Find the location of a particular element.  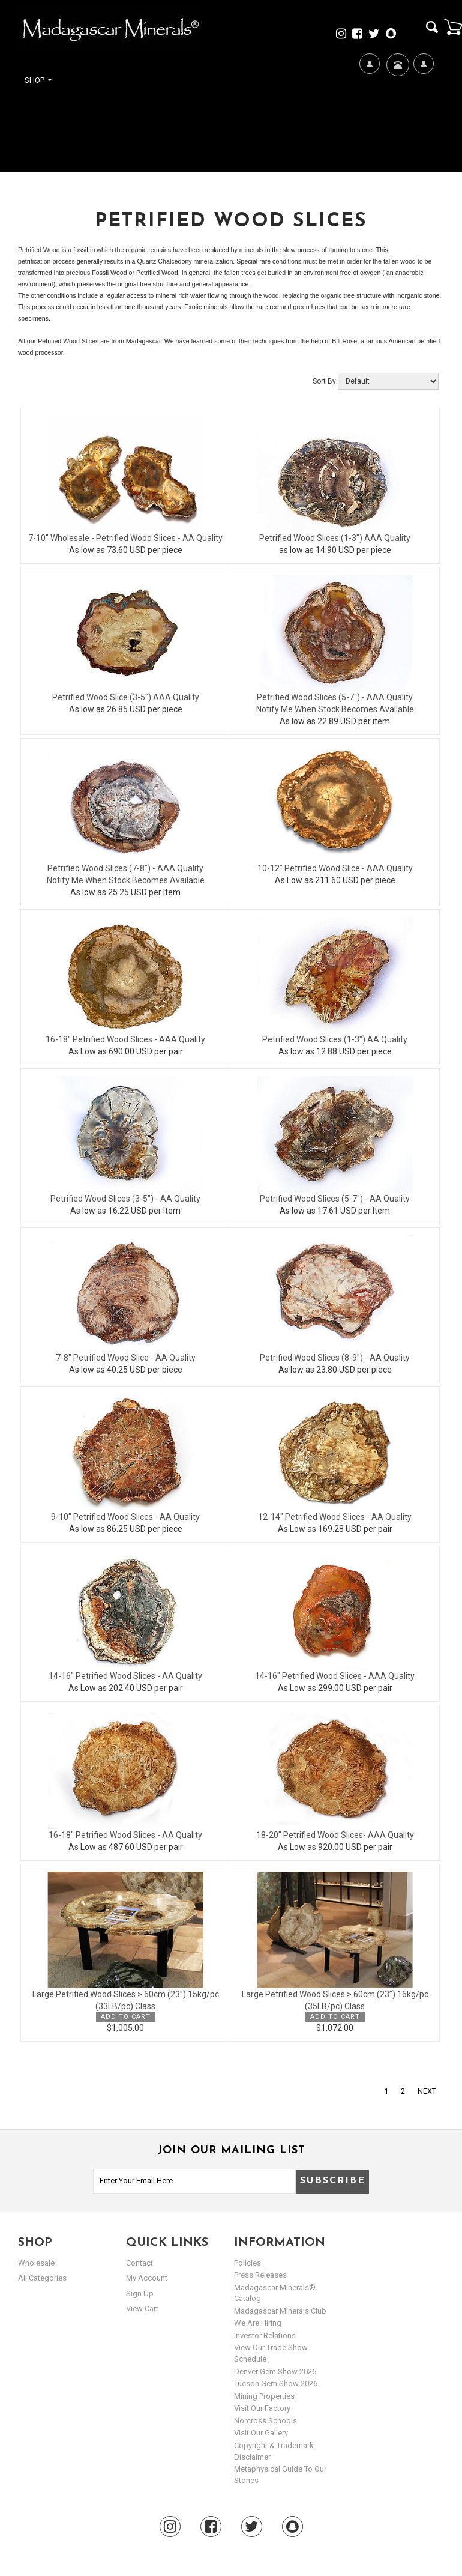

Madagascar Minerals Club is located at coordinates (280, 2310).